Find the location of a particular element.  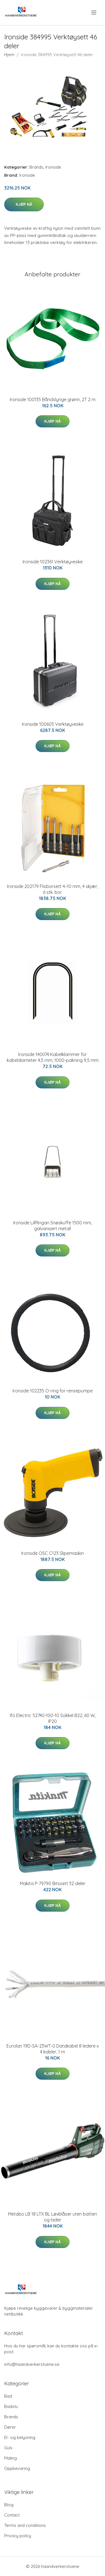

[menu] is located at coordinates (94, 12).